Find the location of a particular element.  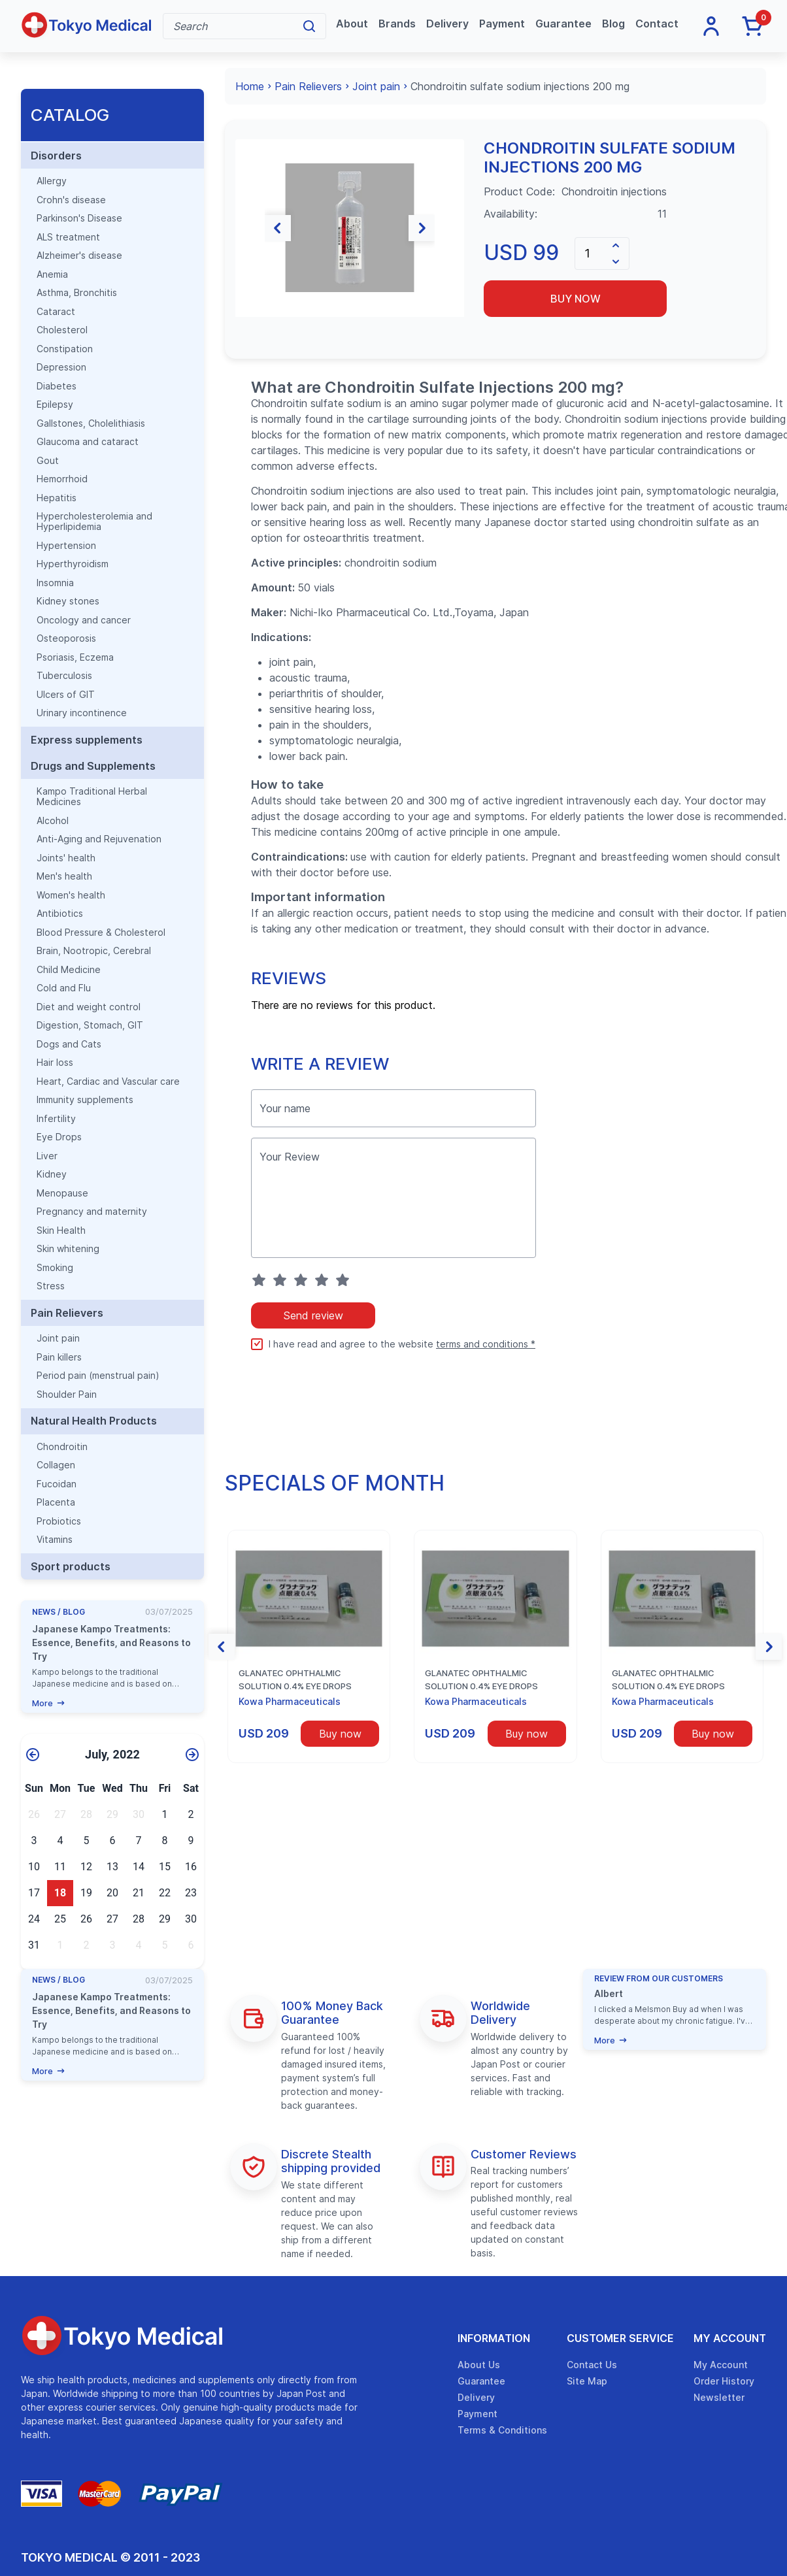

Guarantee is located at coordinates (563, 24).